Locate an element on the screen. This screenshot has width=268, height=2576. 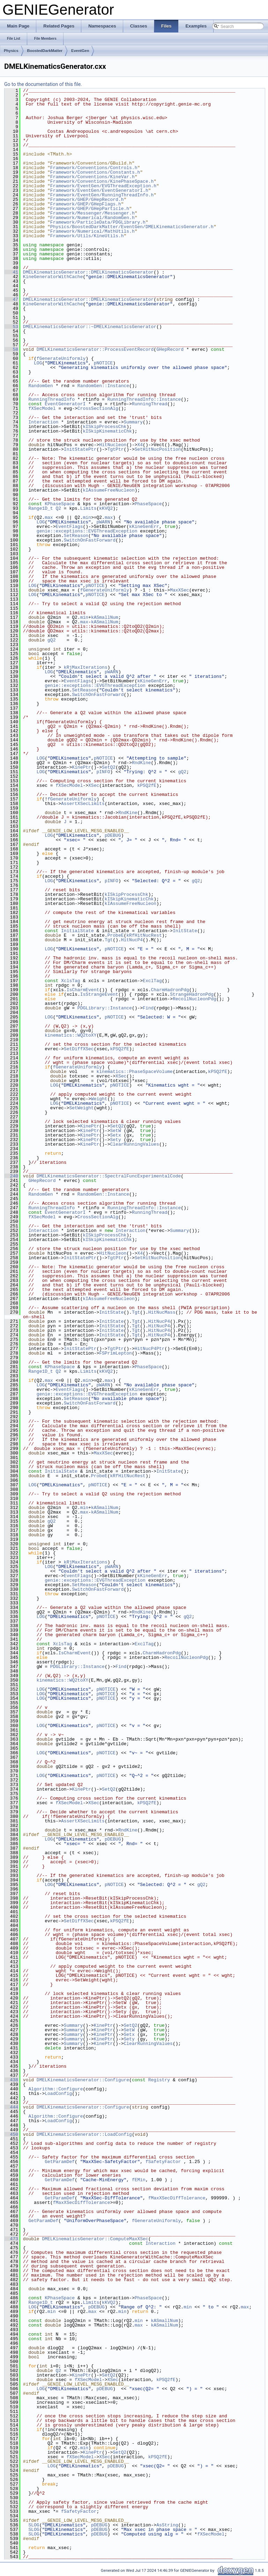
min is located at coordinates (87, 517).